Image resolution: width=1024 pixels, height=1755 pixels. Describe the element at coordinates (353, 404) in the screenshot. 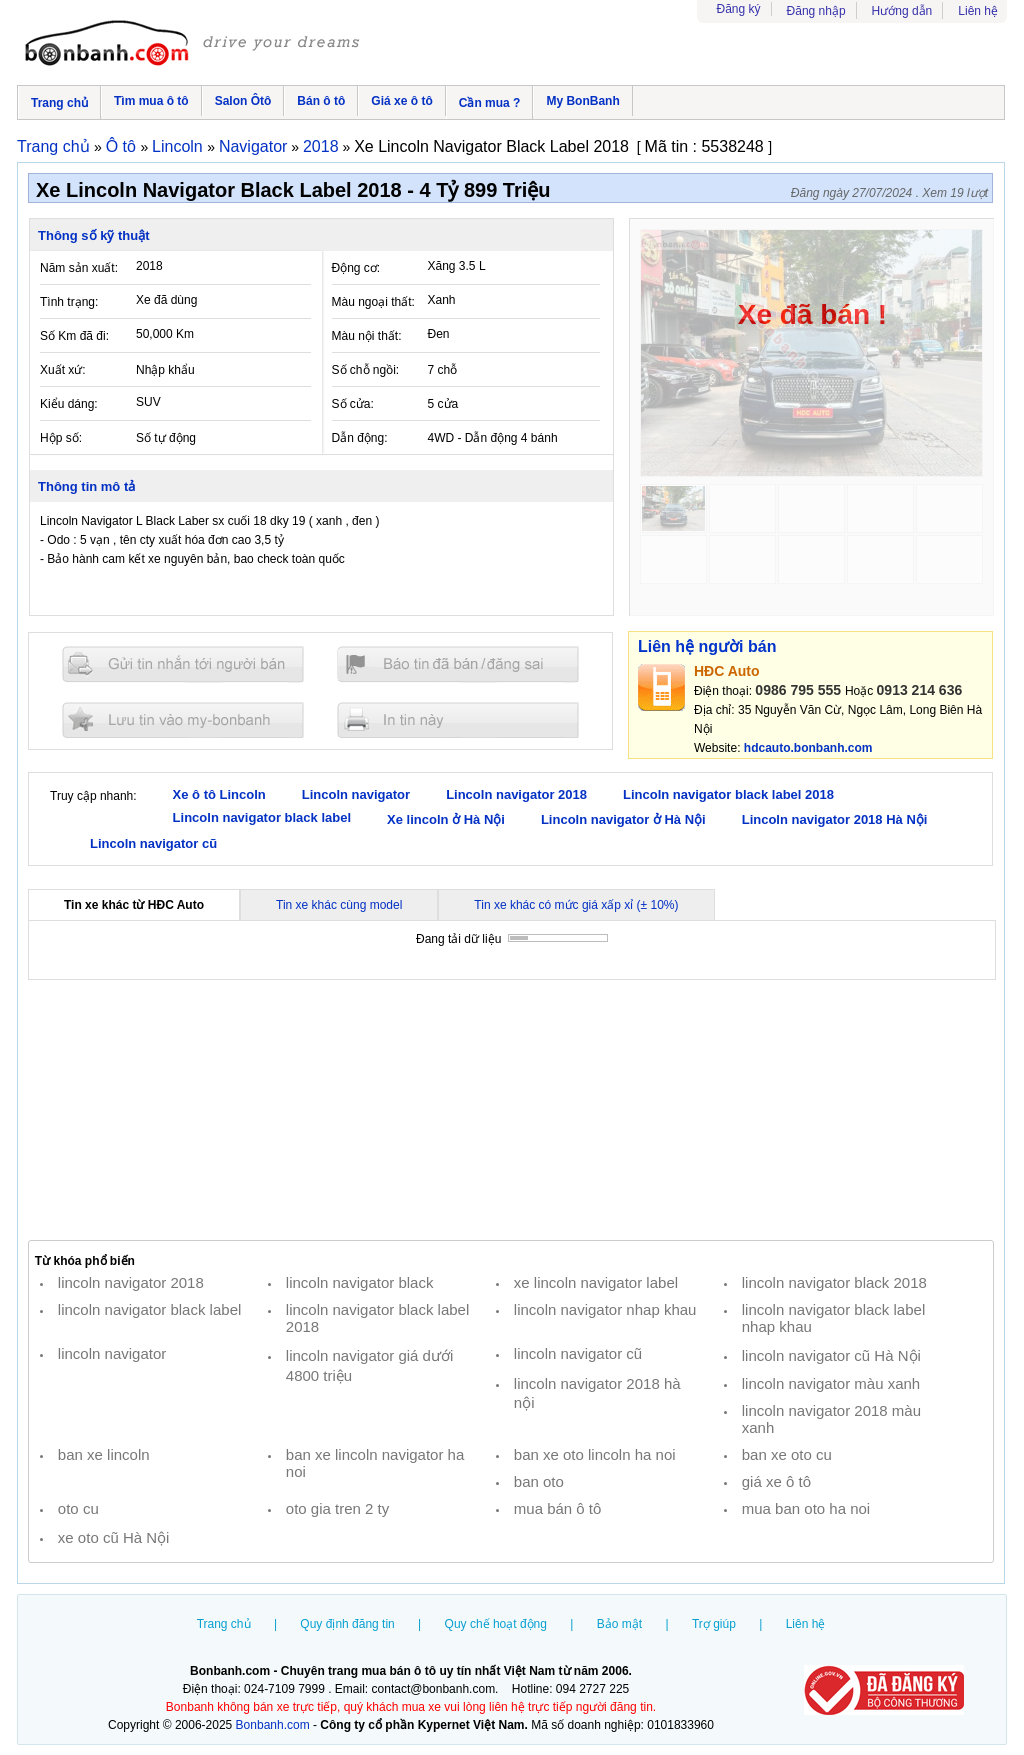

I see `Số cửa:` at that location.